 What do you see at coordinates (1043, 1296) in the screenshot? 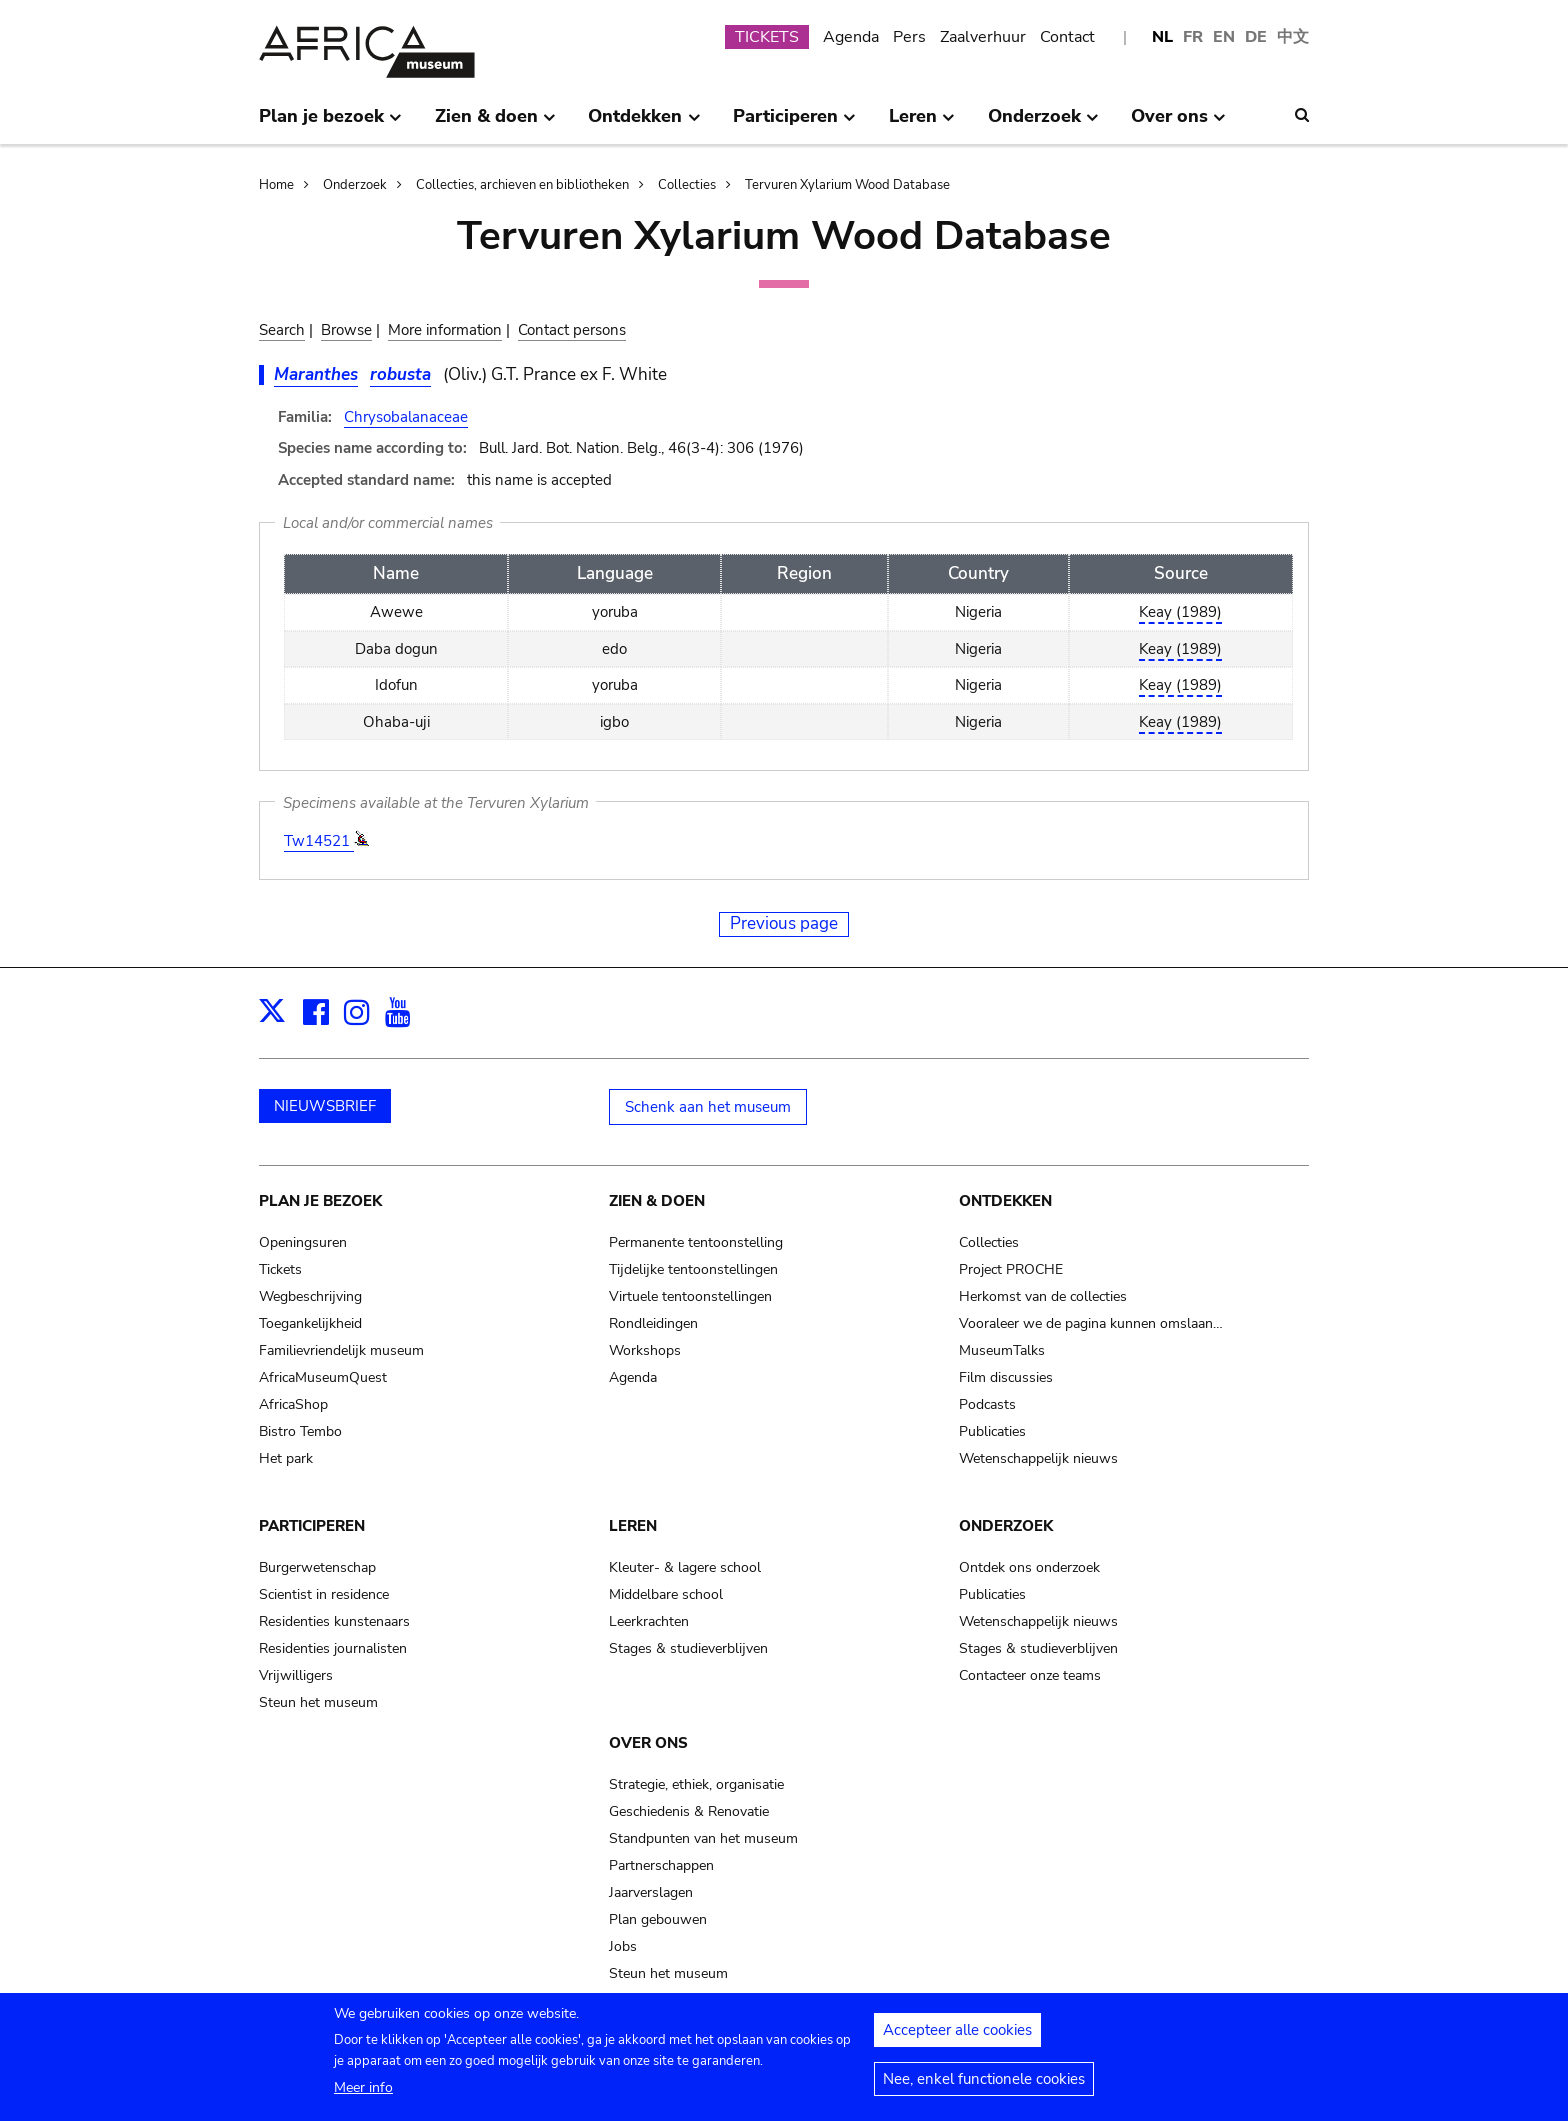
I see `Herkomst van de collecties` at bounding box center [1043, 1296].